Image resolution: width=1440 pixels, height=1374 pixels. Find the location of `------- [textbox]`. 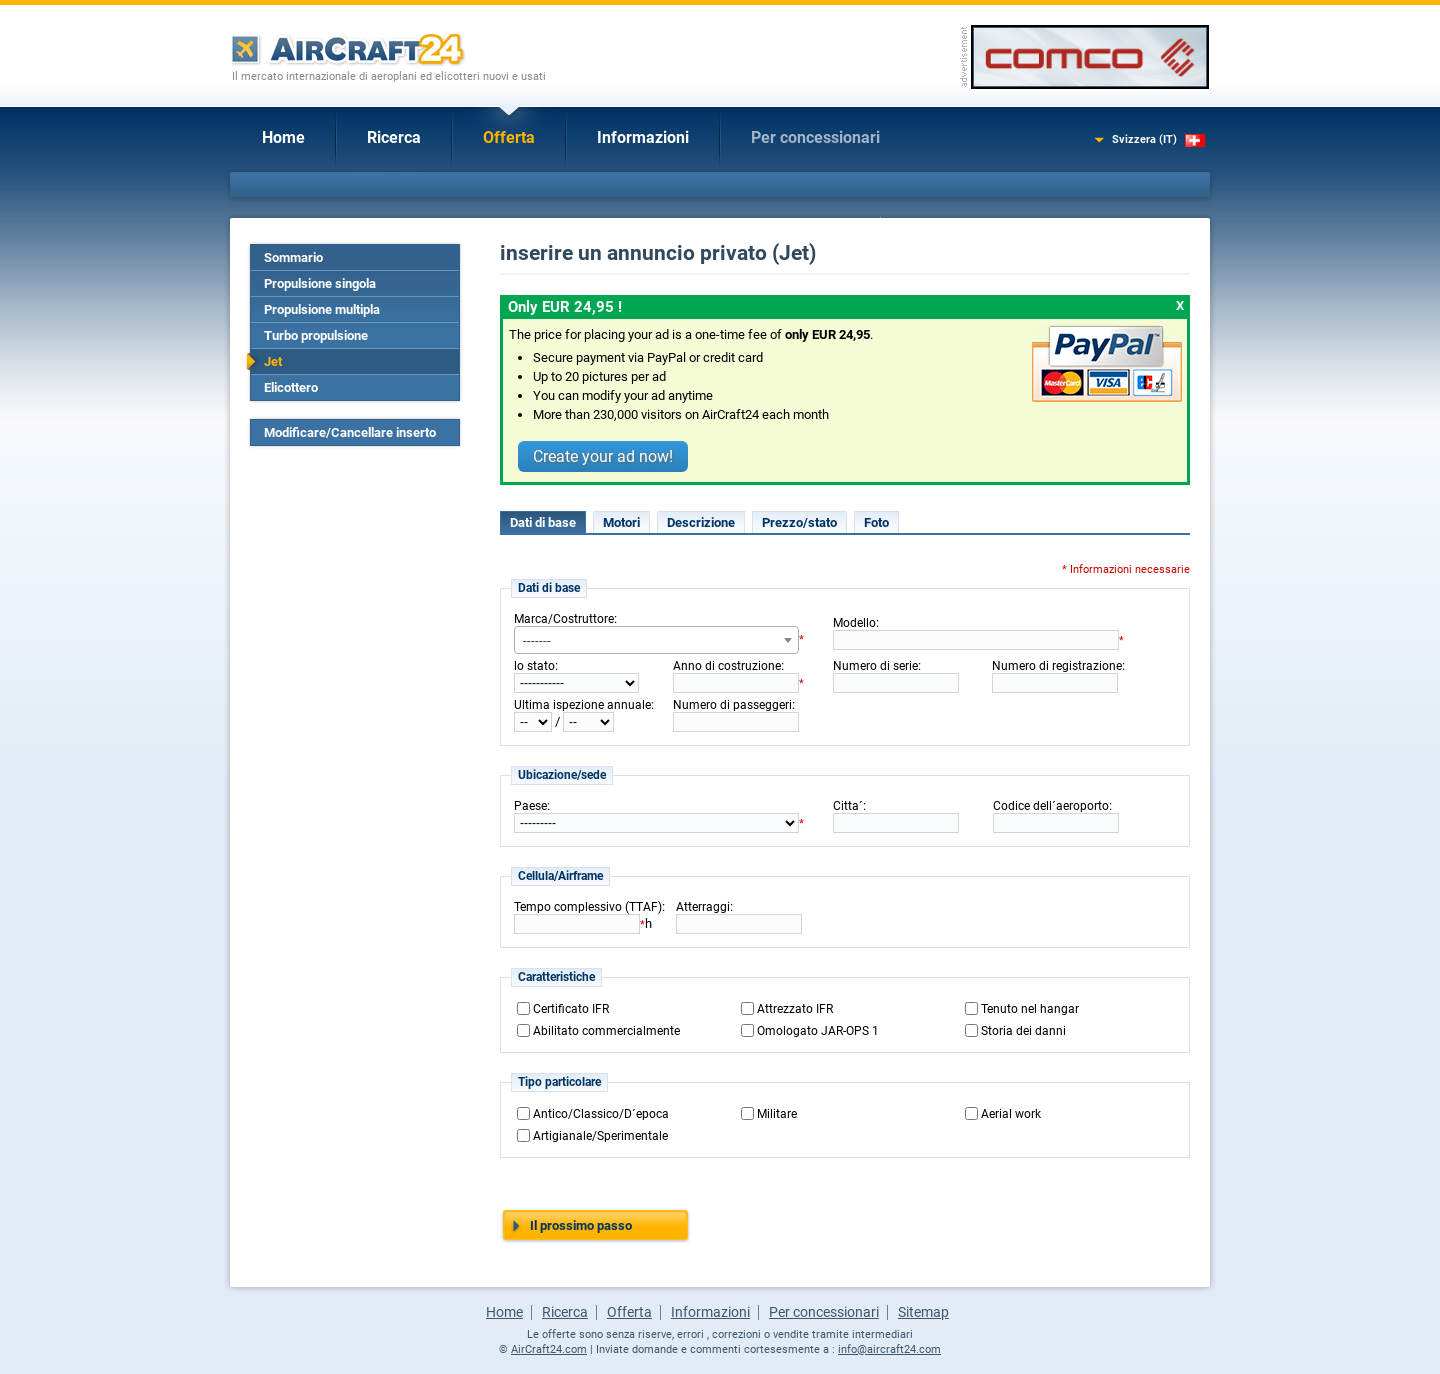

------- [textbox] is located at coordinates (537, 640).